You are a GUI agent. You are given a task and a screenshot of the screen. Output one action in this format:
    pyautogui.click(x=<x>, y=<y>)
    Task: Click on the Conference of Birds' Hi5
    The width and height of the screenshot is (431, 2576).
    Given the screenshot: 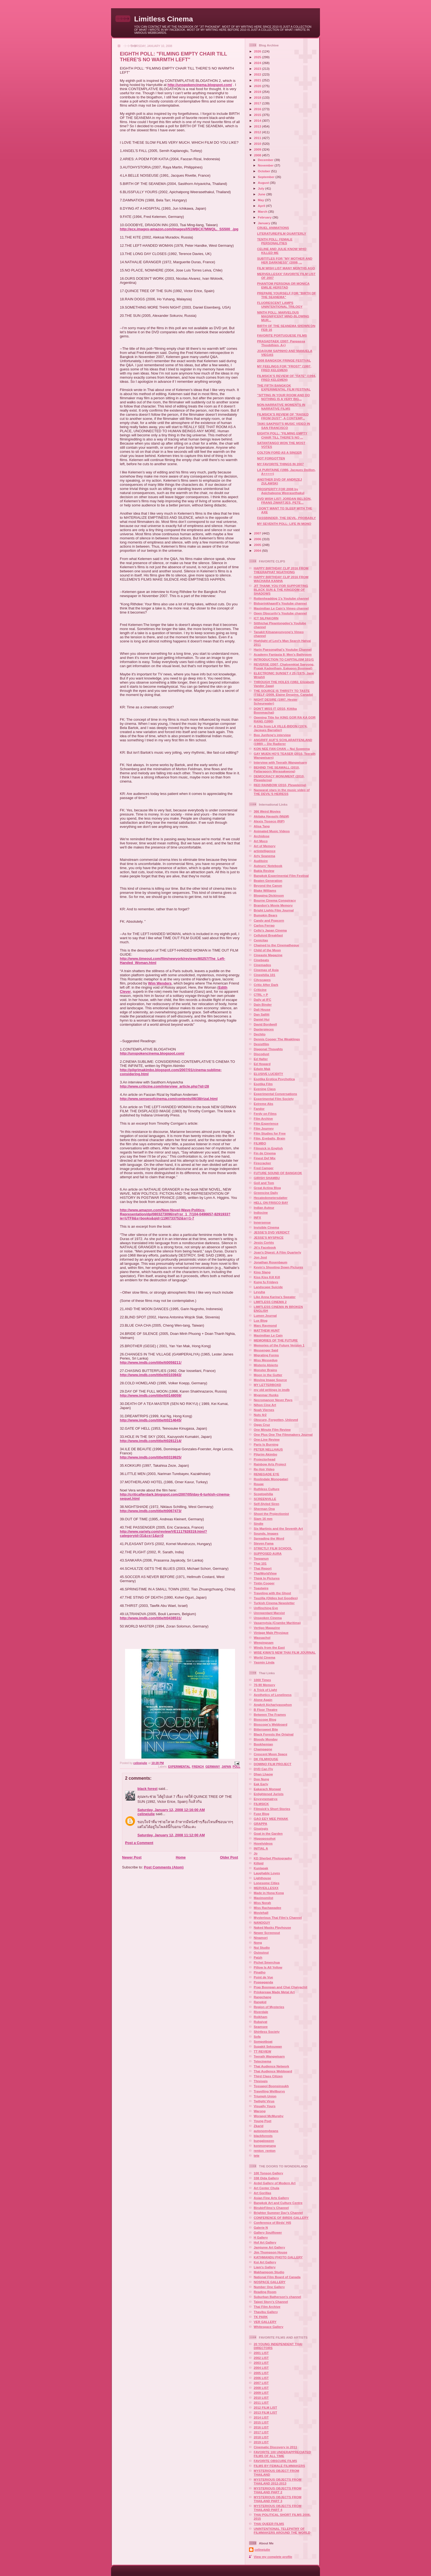 What is the action you would take?
    pyautogui.click(x=272, y=2222)
    